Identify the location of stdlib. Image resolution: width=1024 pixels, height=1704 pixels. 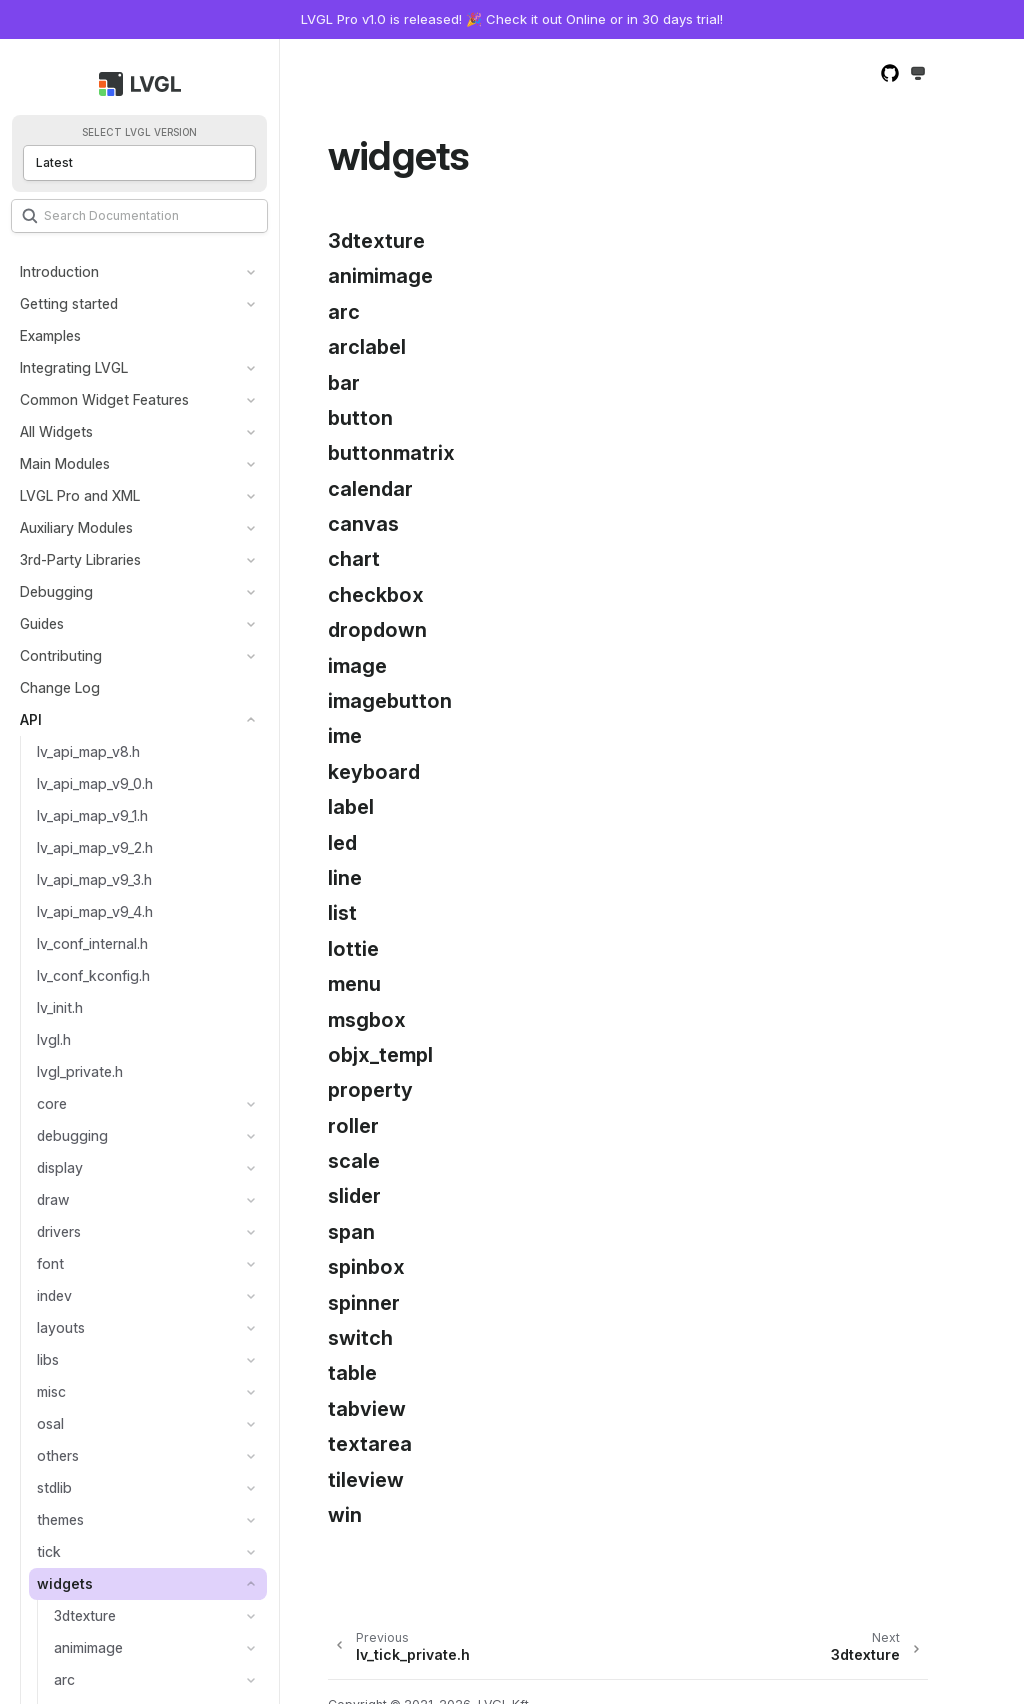
(54, 1487).